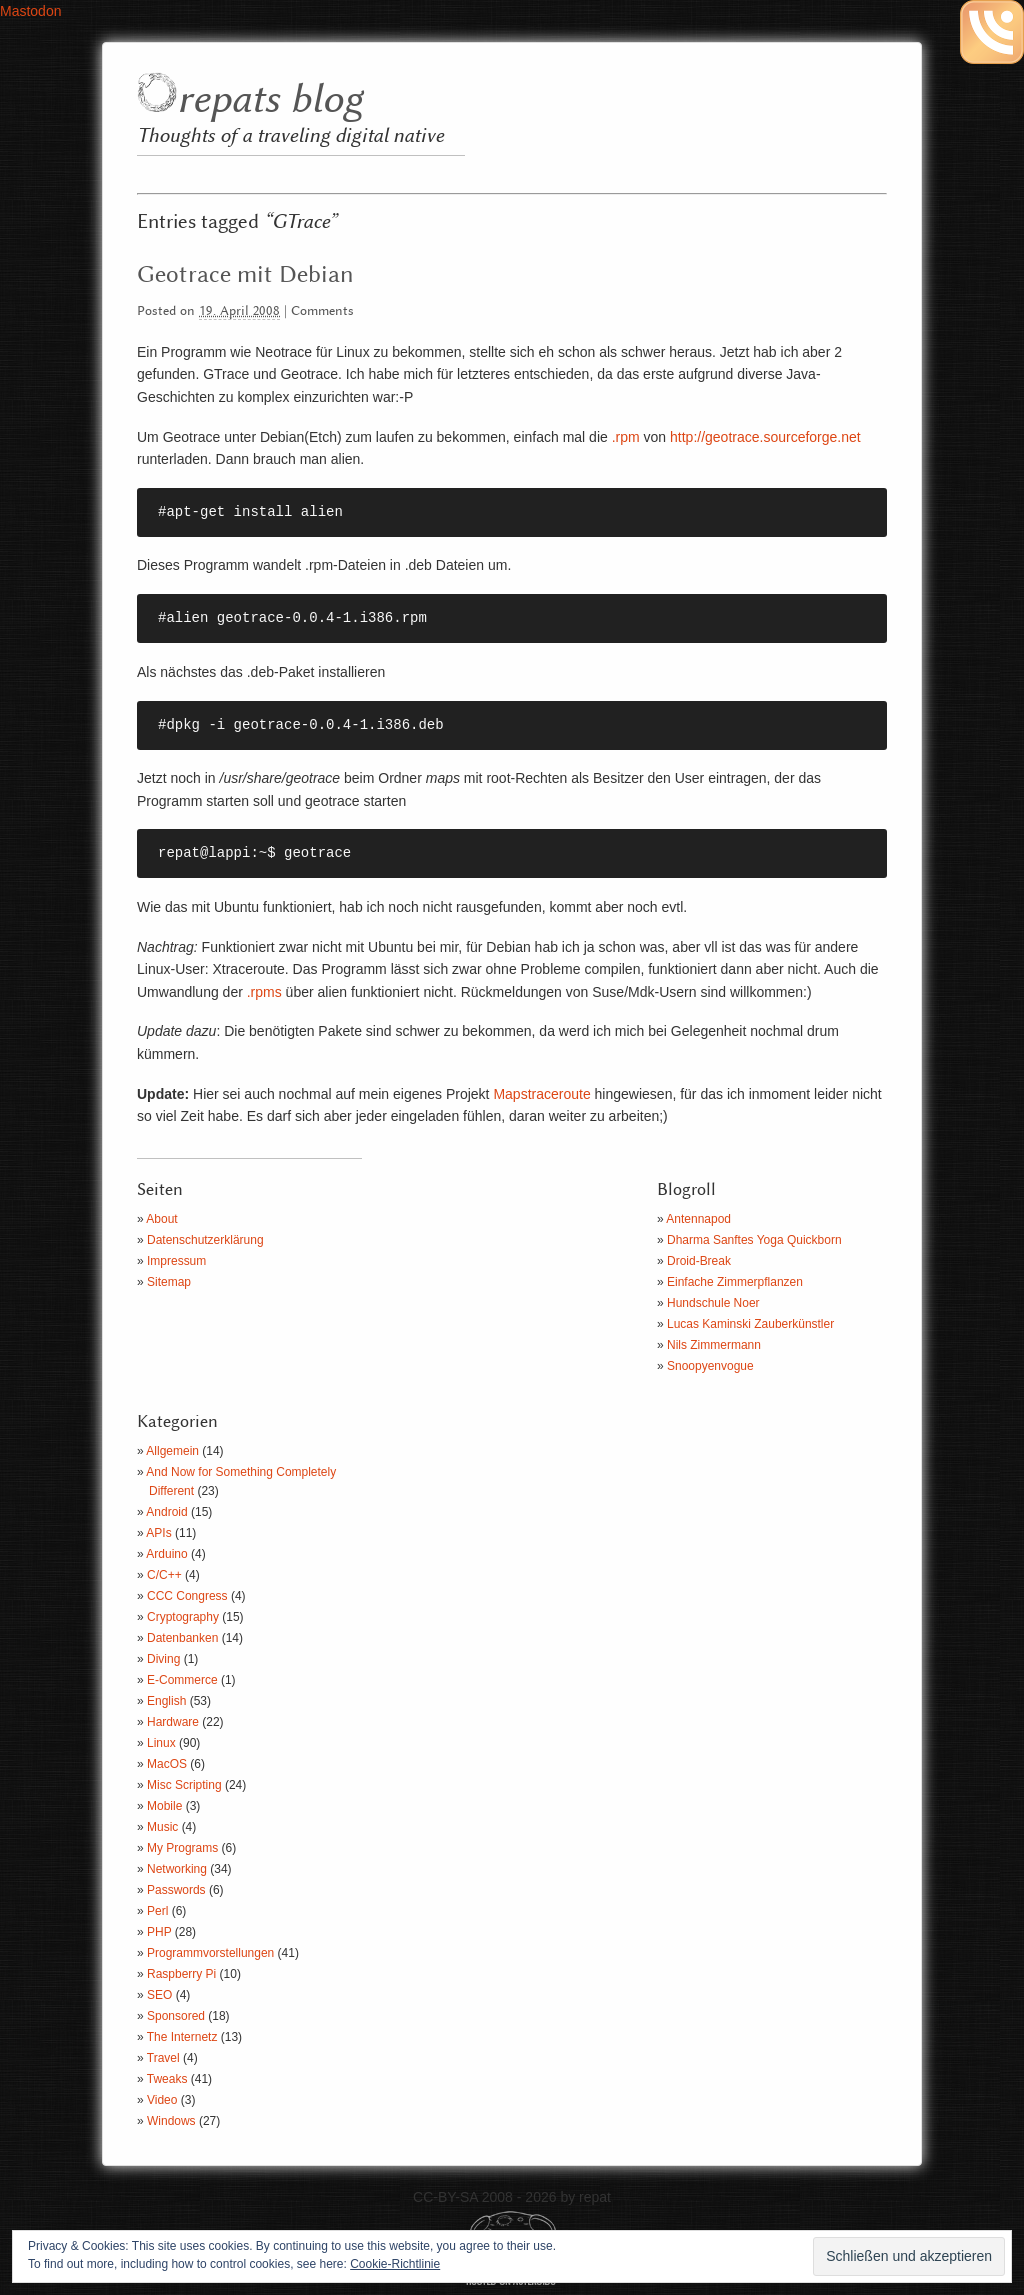 This screenshot has height=2295, width=1024. I want to click on Hundschule Noer, so click(713, 1303).